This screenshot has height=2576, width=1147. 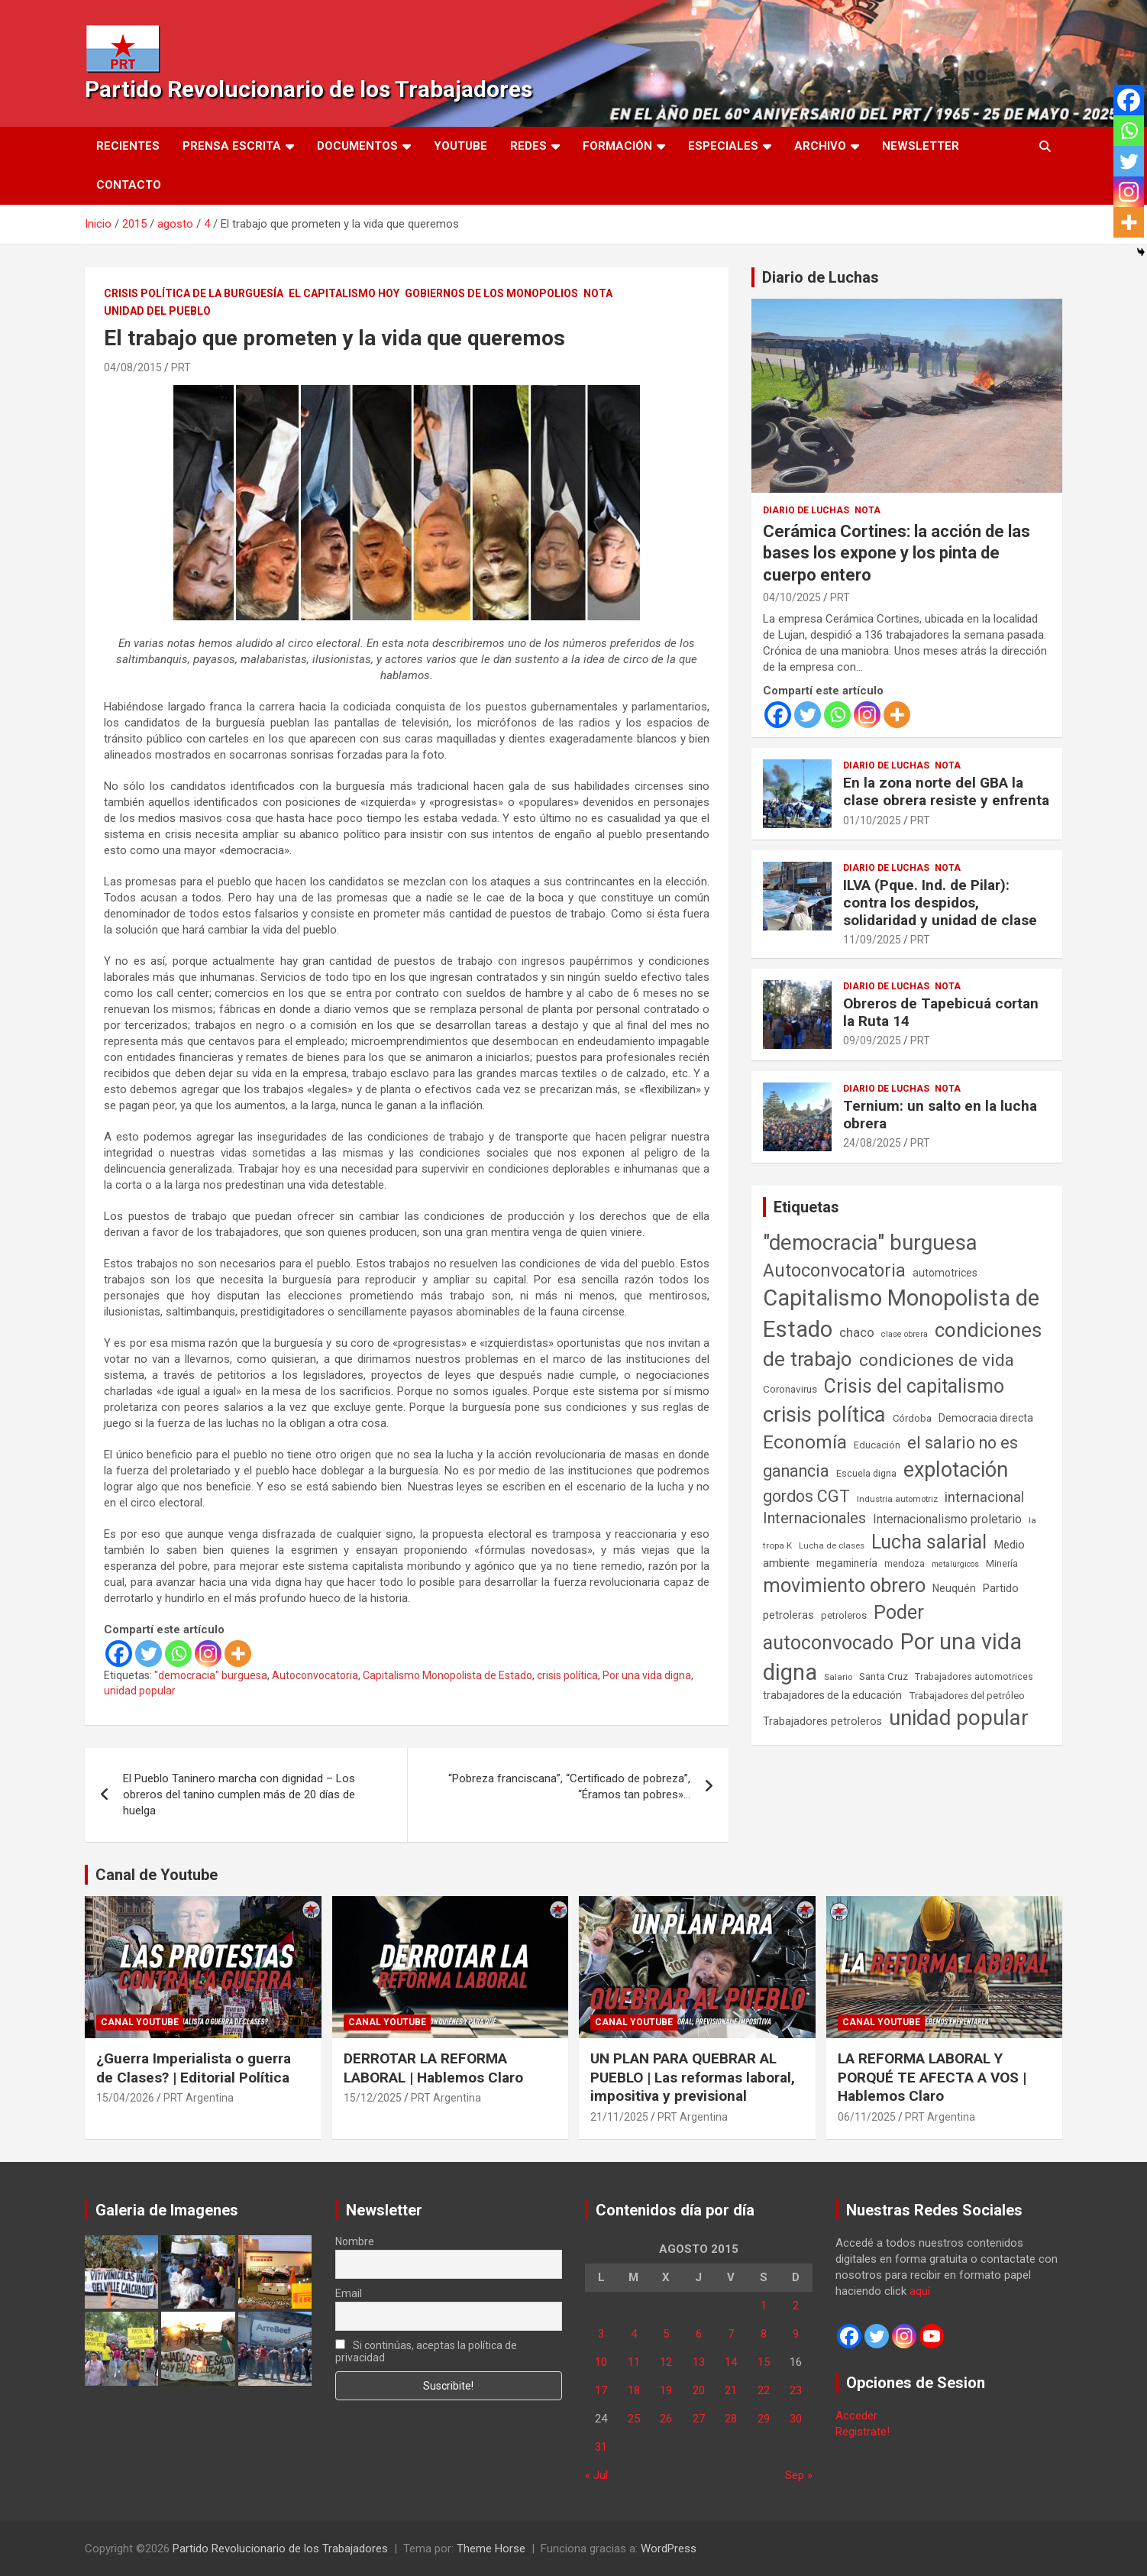 I want to click on 9 [Entradas publicadas el 9 de August de 2015], so click(x=796, y=2334).